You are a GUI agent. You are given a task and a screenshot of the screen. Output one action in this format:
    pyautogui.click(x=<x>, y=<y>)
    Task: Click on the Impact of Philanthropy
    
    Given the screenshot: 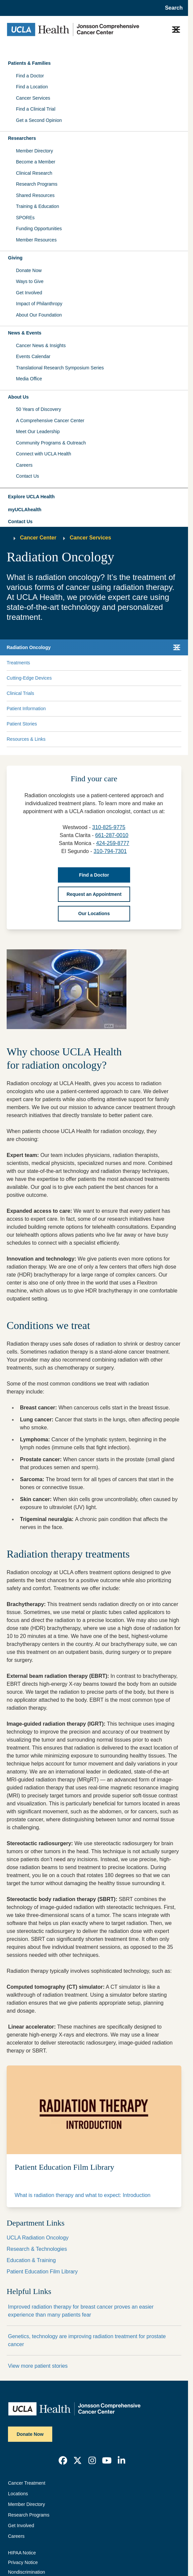 What is the action you would take?
    pyautogui.click(x=39, y=303)
    